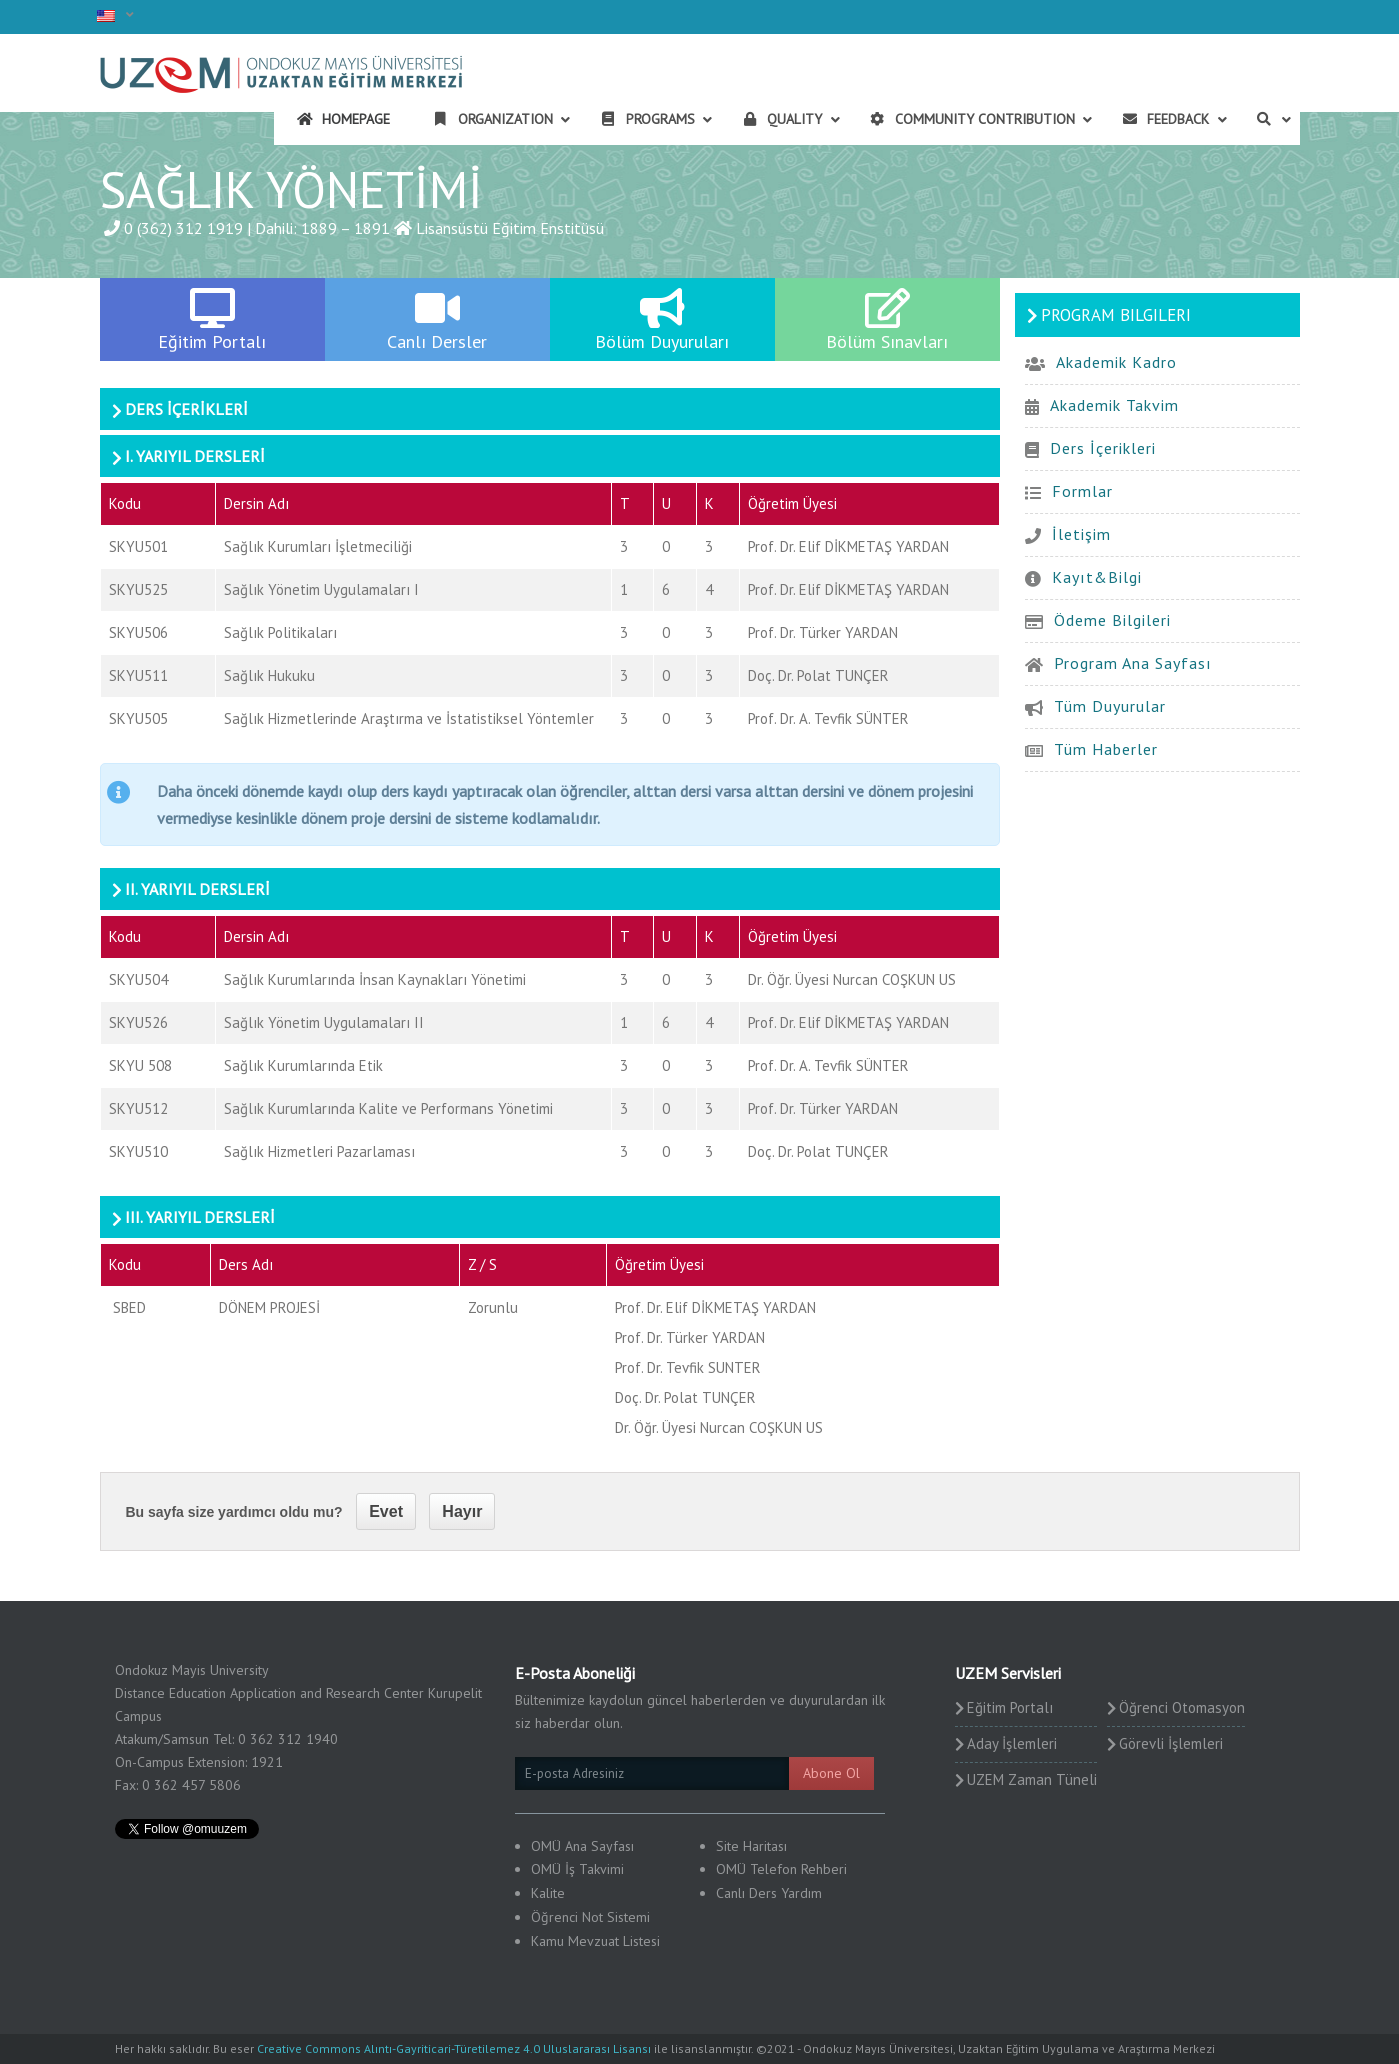 This screenshot has height=2064, width=1399. What do you see at coordinates (1171, 1743) in the screenshot?
I see `Görevli İşlemleri` at bounding box center [1171, 1743].